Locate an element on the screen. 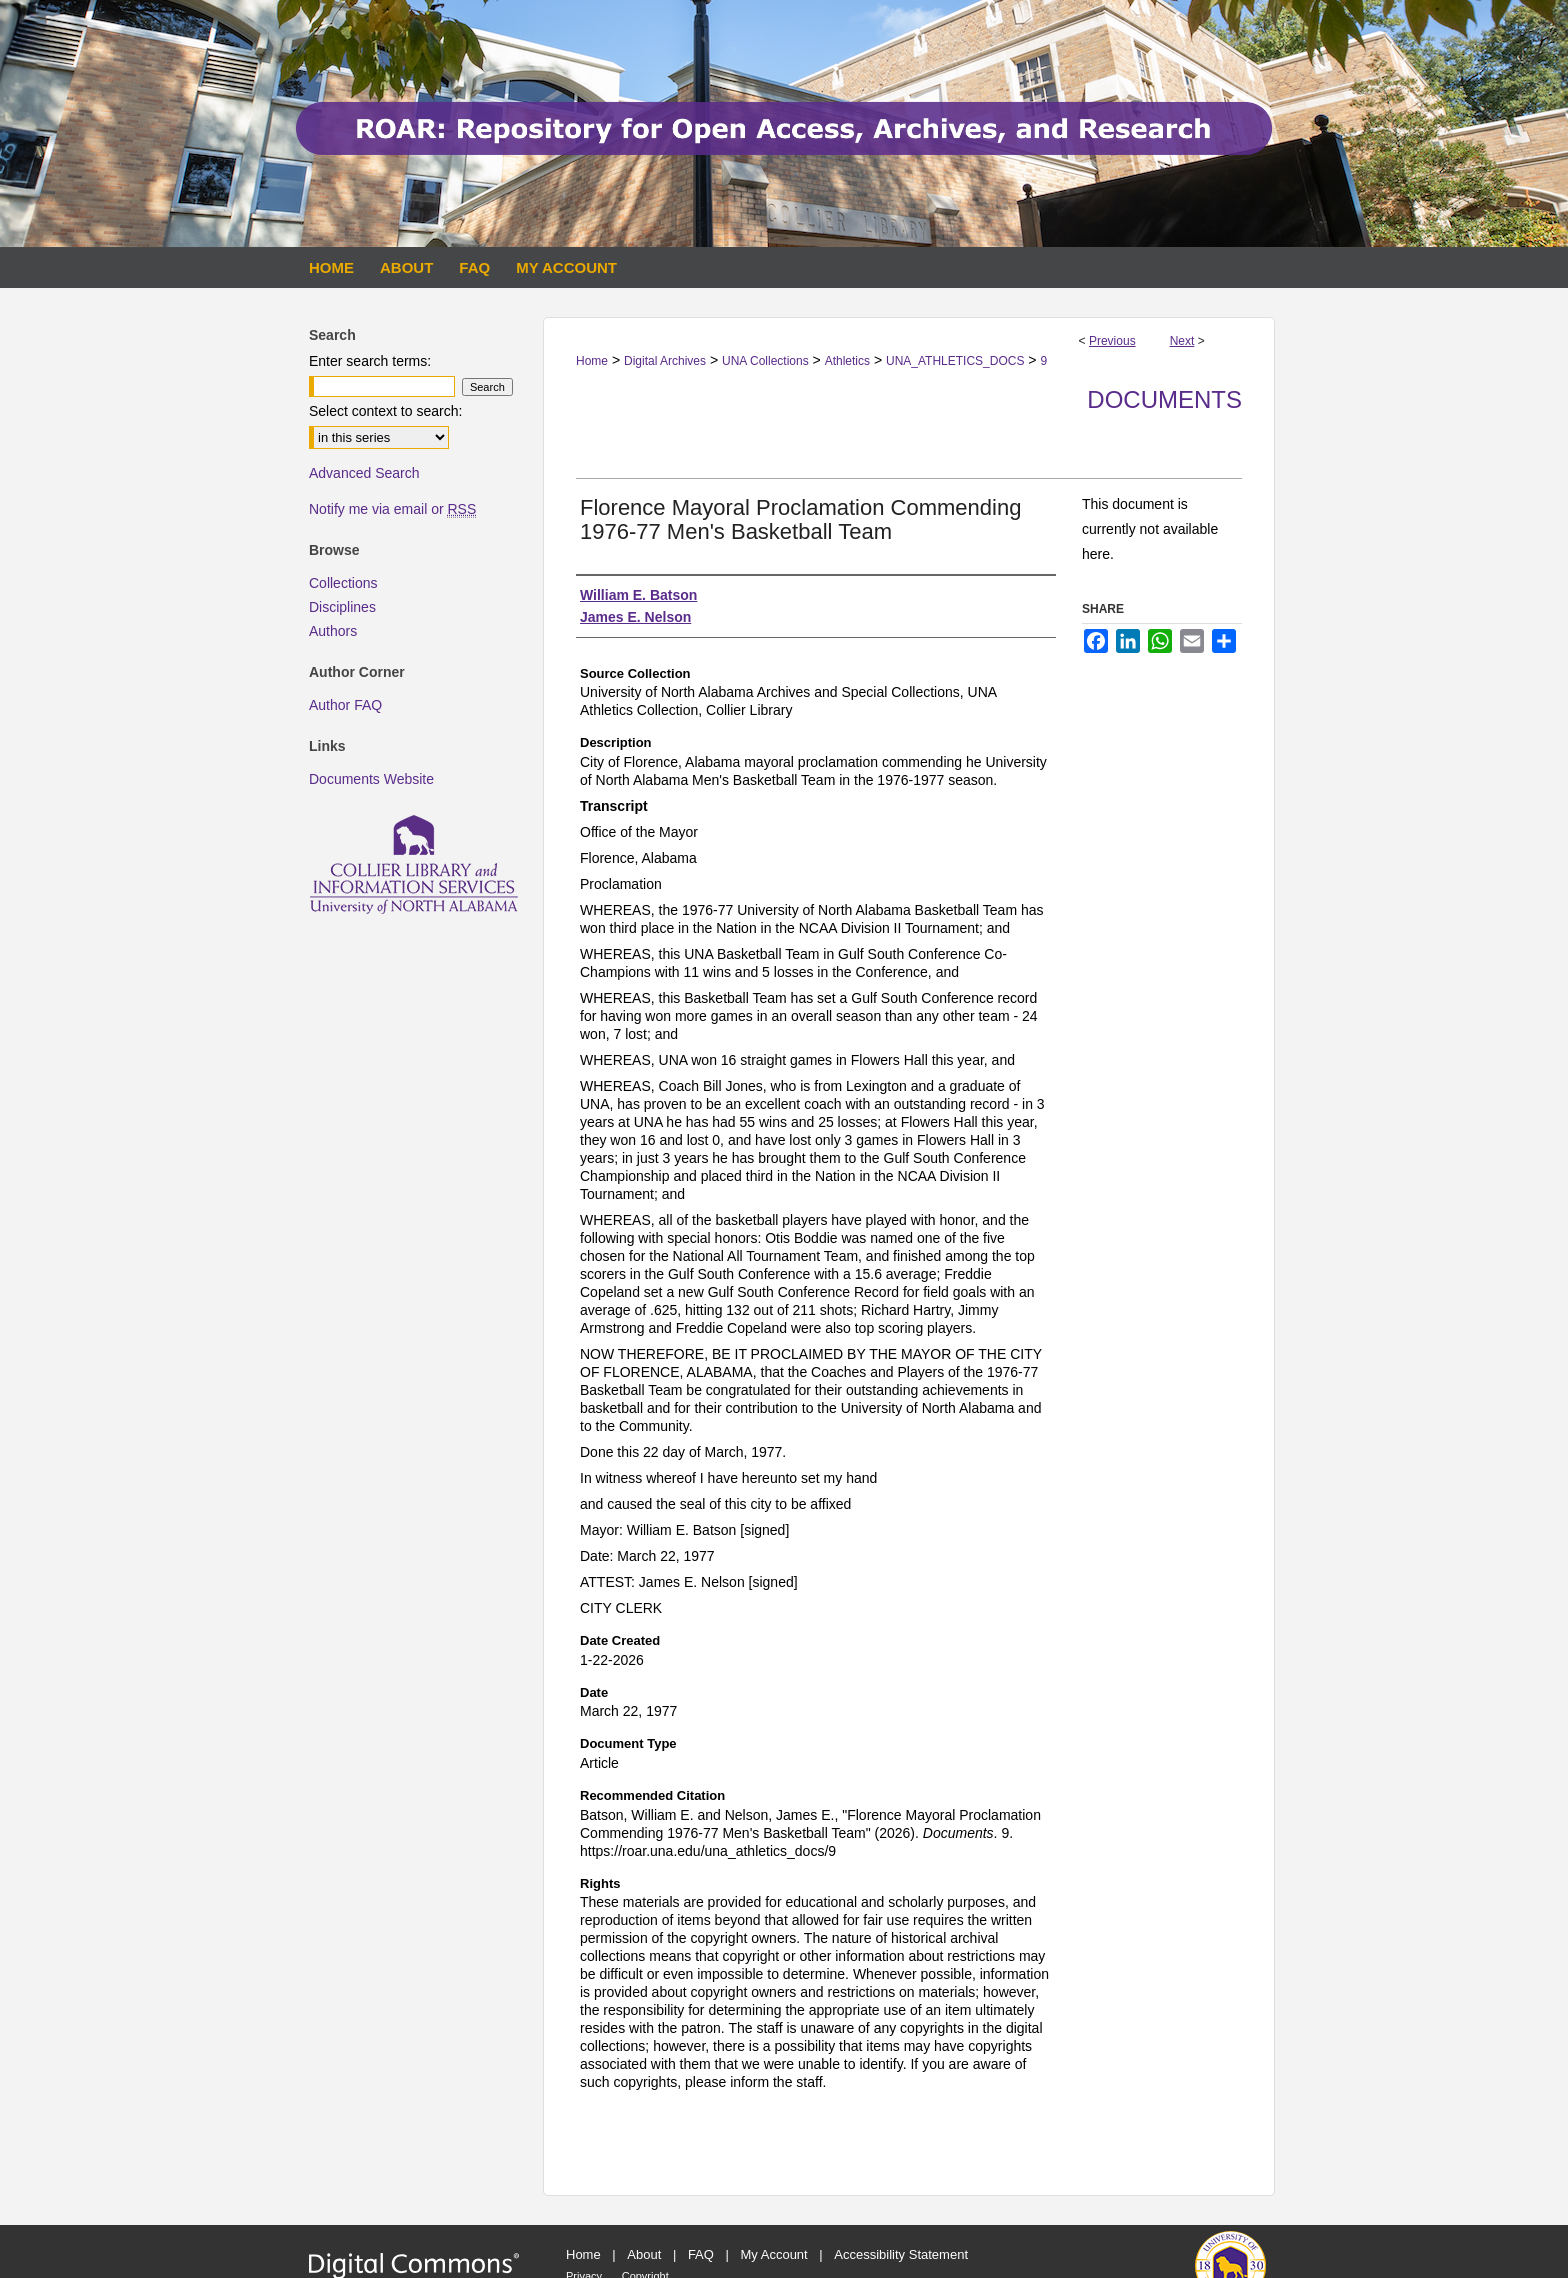 The height and width of the screenshot is (2278, 1568). Next is located at coordinates (1182, 341).